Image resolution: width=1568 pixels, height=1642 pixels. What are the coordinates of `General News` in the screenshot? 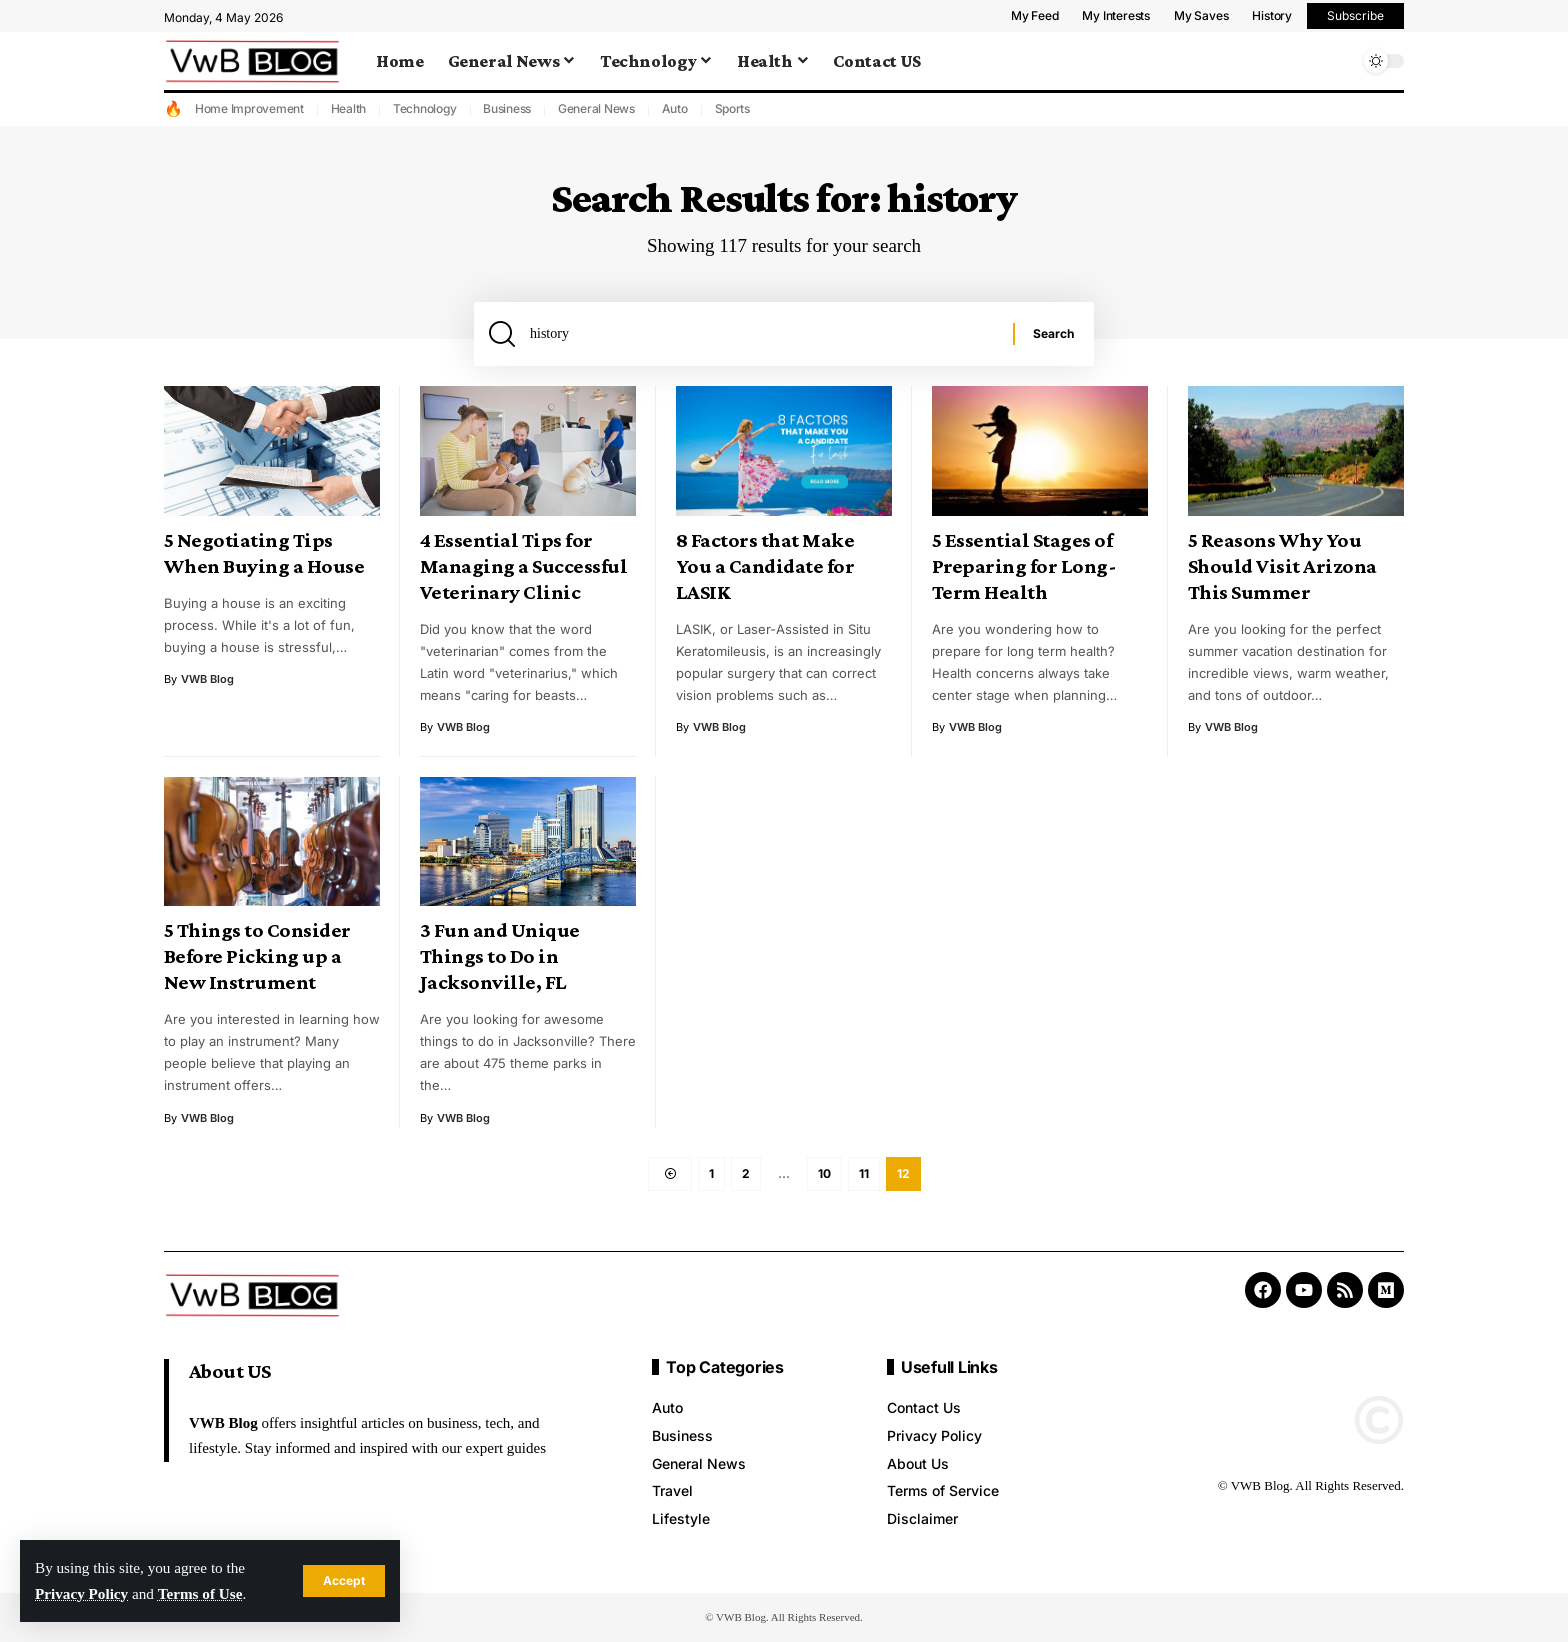 It's located at (596, 108).